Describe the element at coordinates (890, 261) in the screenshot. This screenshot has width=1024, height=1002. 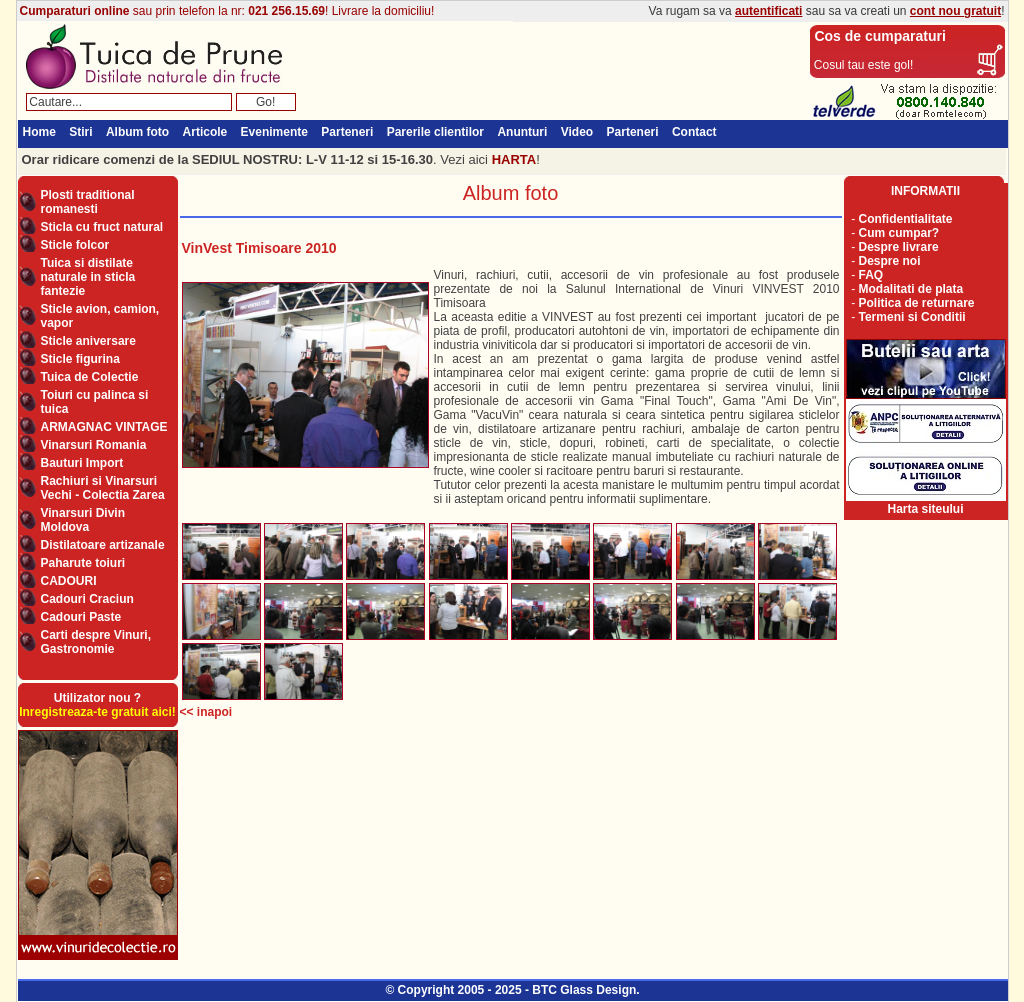
I see `Despre noi` at that location.